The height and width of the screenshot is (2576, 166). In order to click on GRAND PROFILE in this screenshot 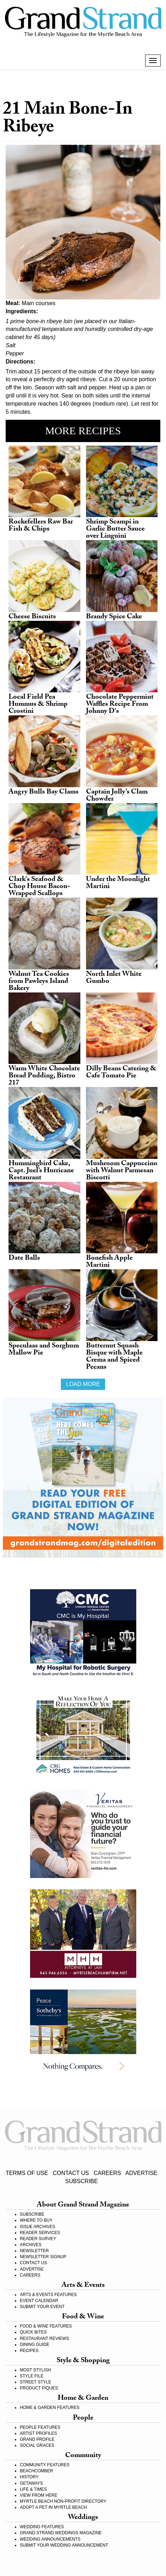, I will do `click(37, 2439)`.